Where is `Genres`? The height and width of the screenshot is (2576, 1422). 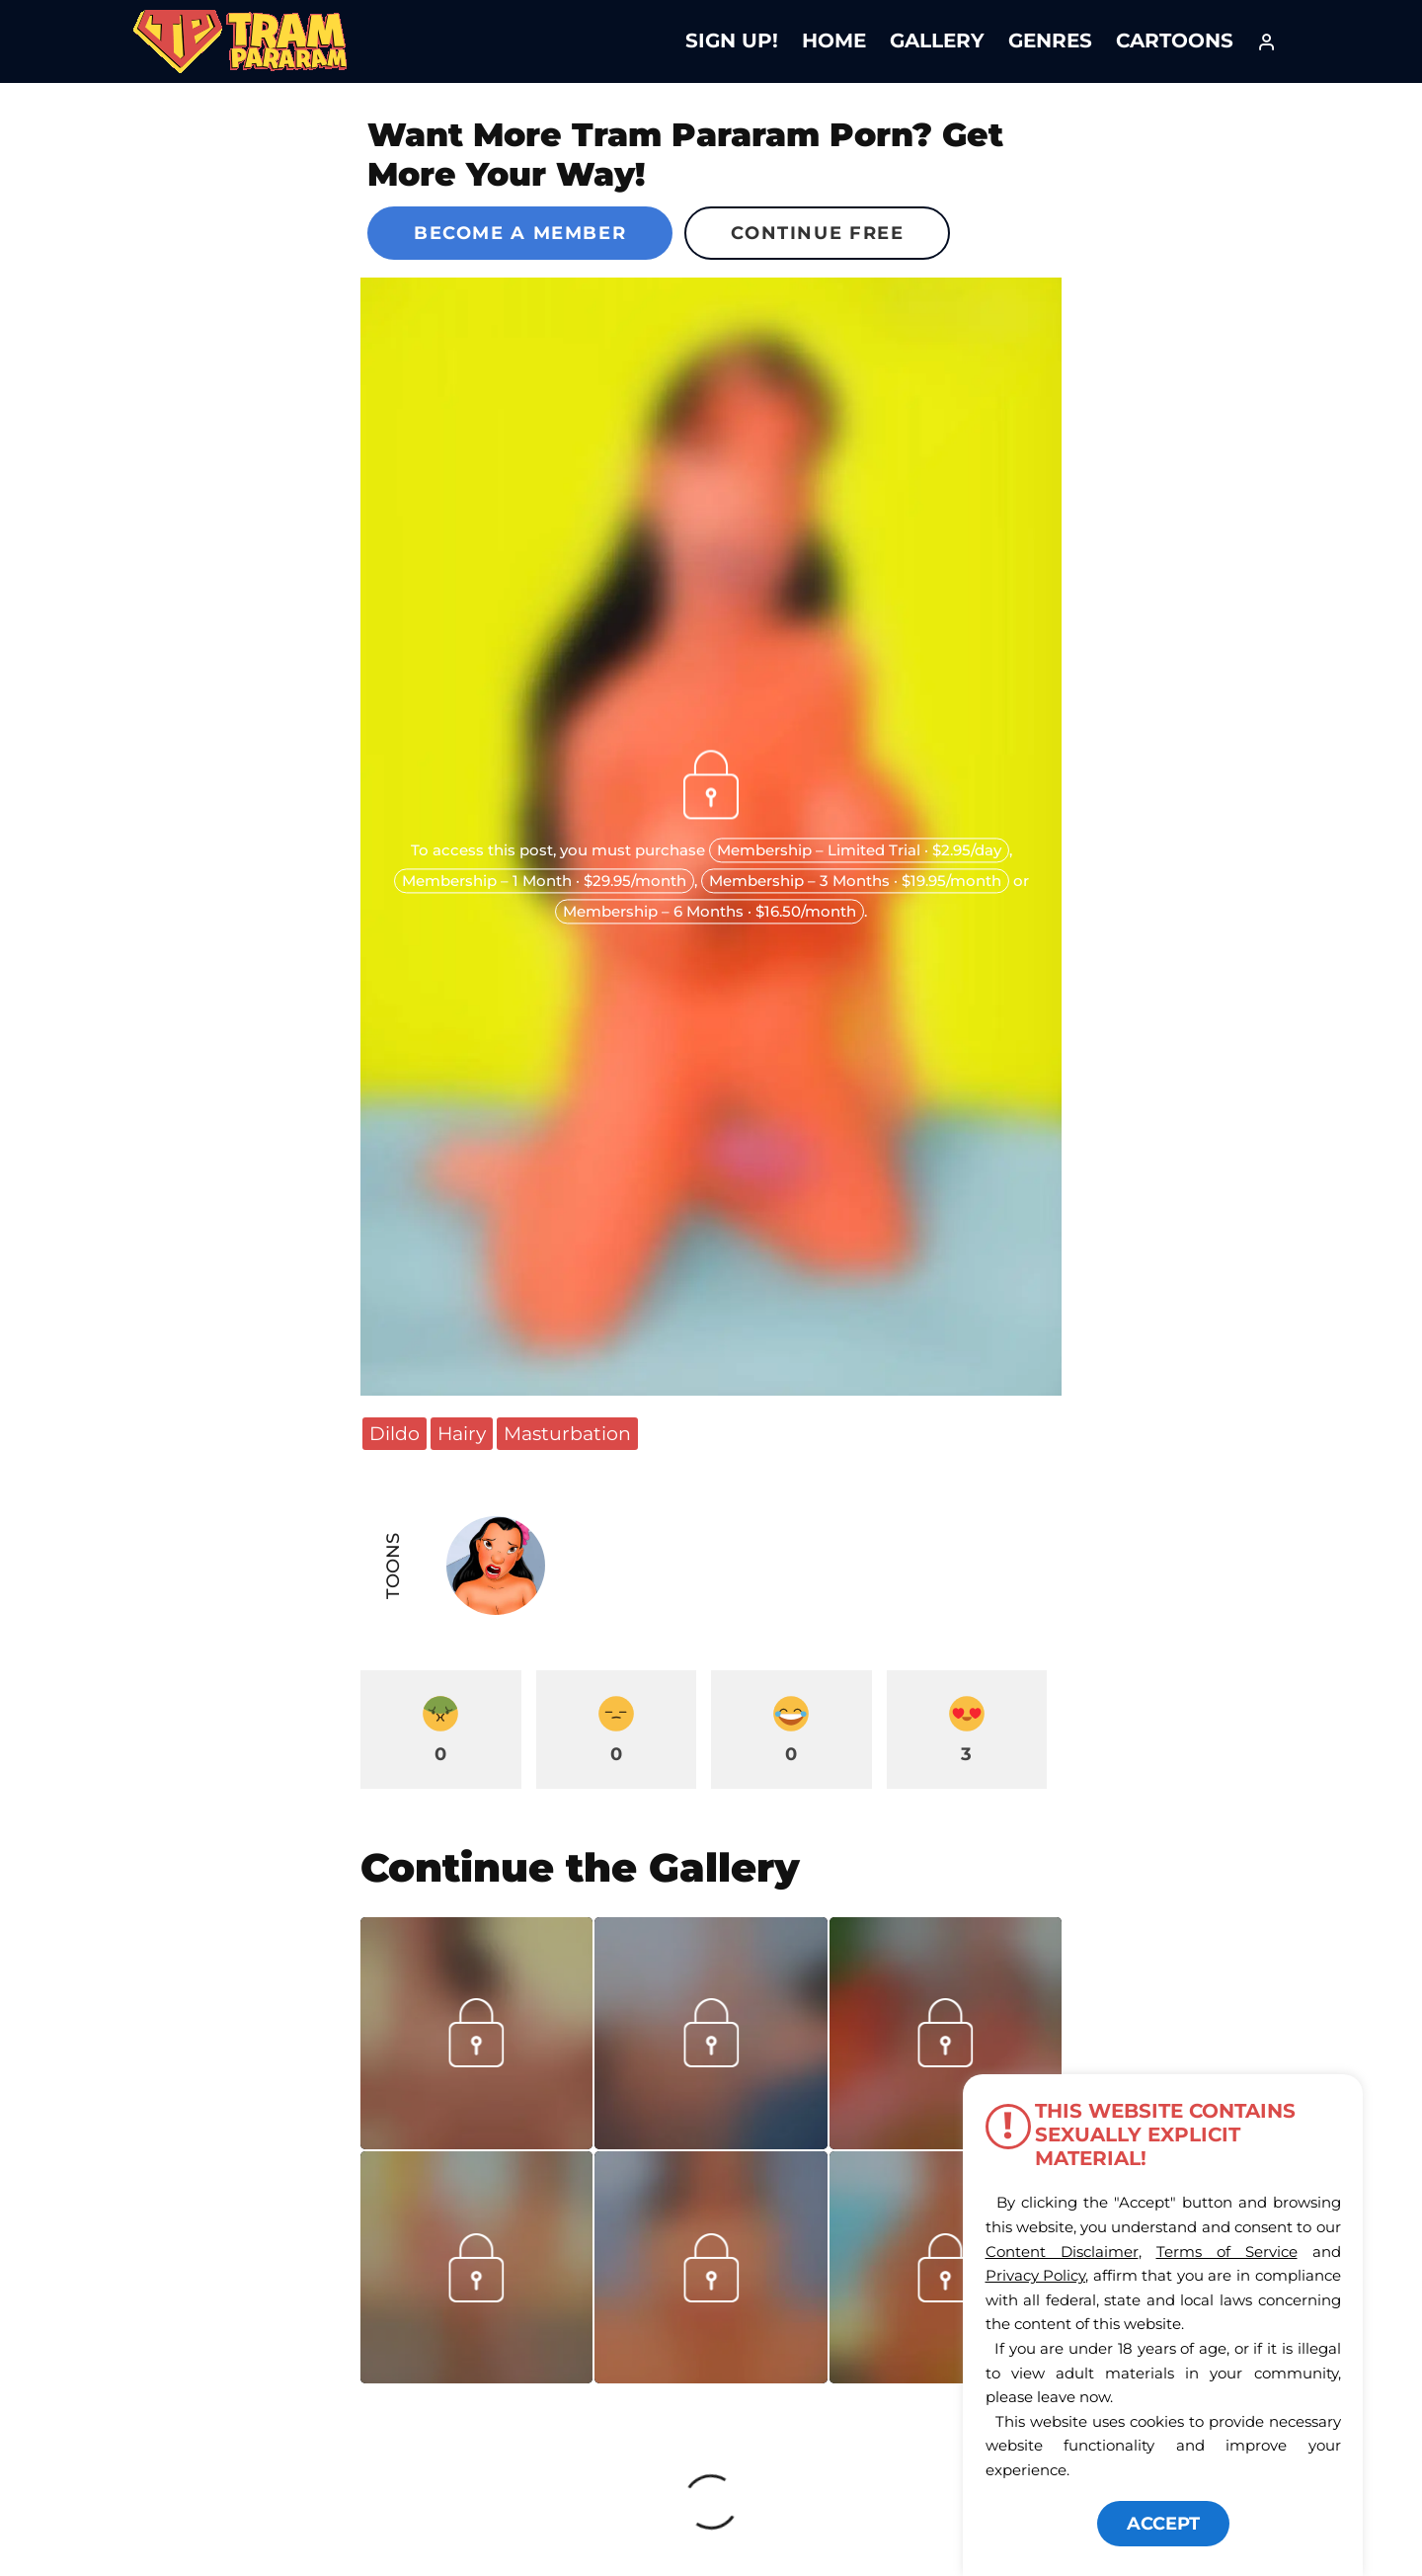
Genres is located at coordinates (1050, 40).